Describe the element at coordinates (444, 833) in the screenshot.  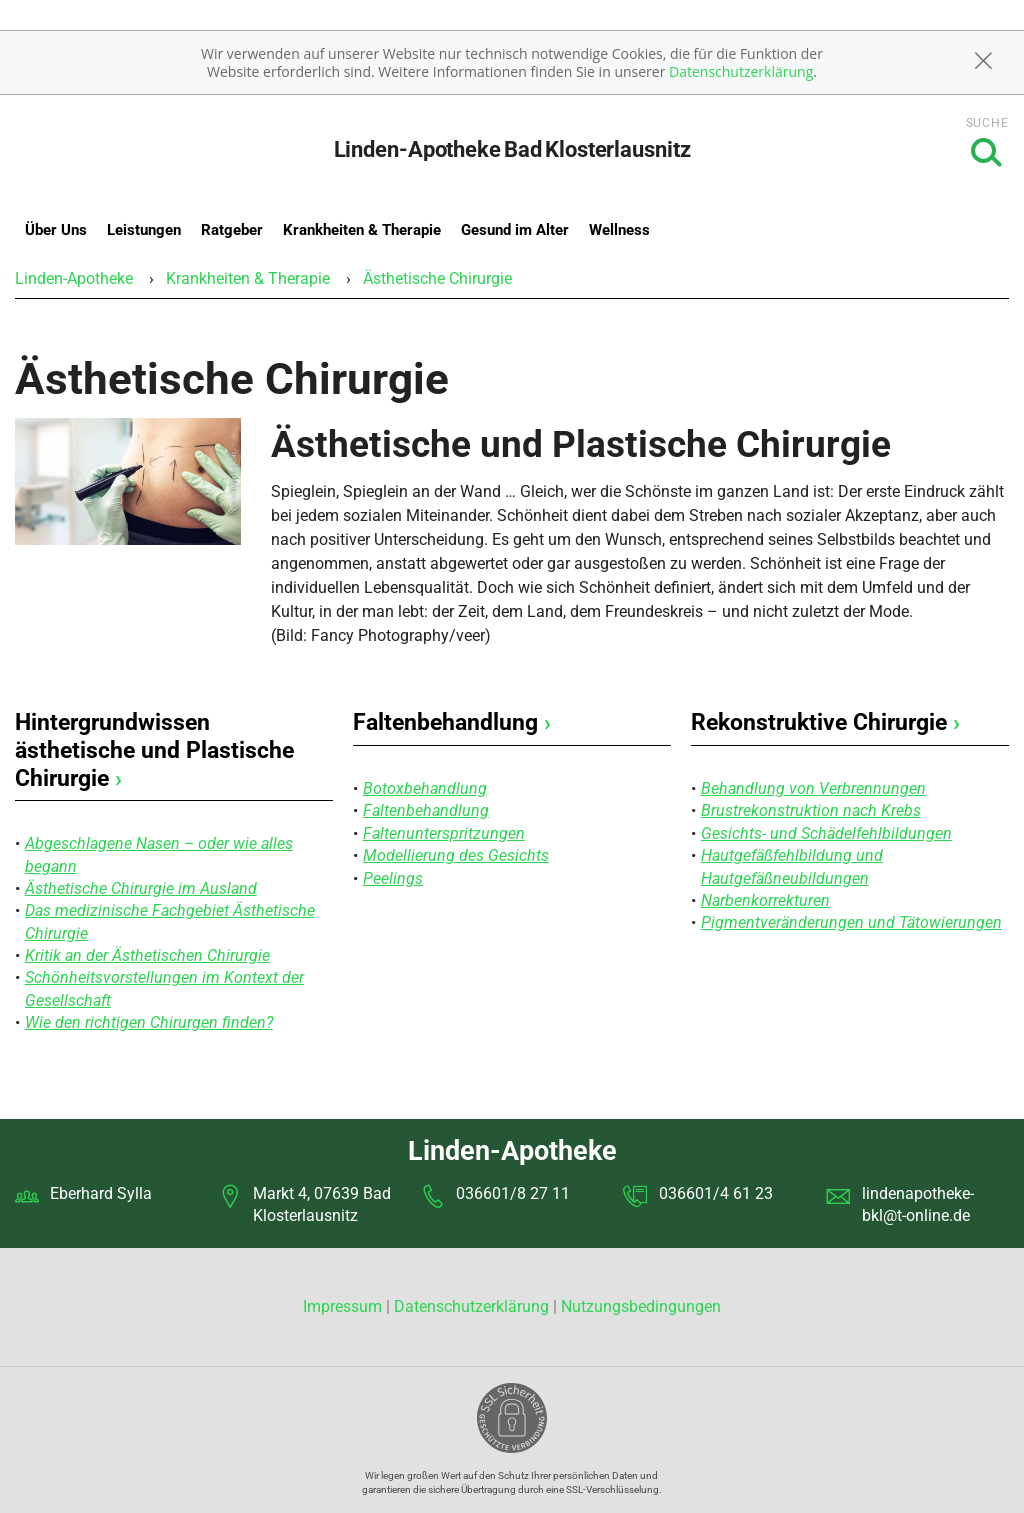
I see `Faltenunterspritzungen` at that location.